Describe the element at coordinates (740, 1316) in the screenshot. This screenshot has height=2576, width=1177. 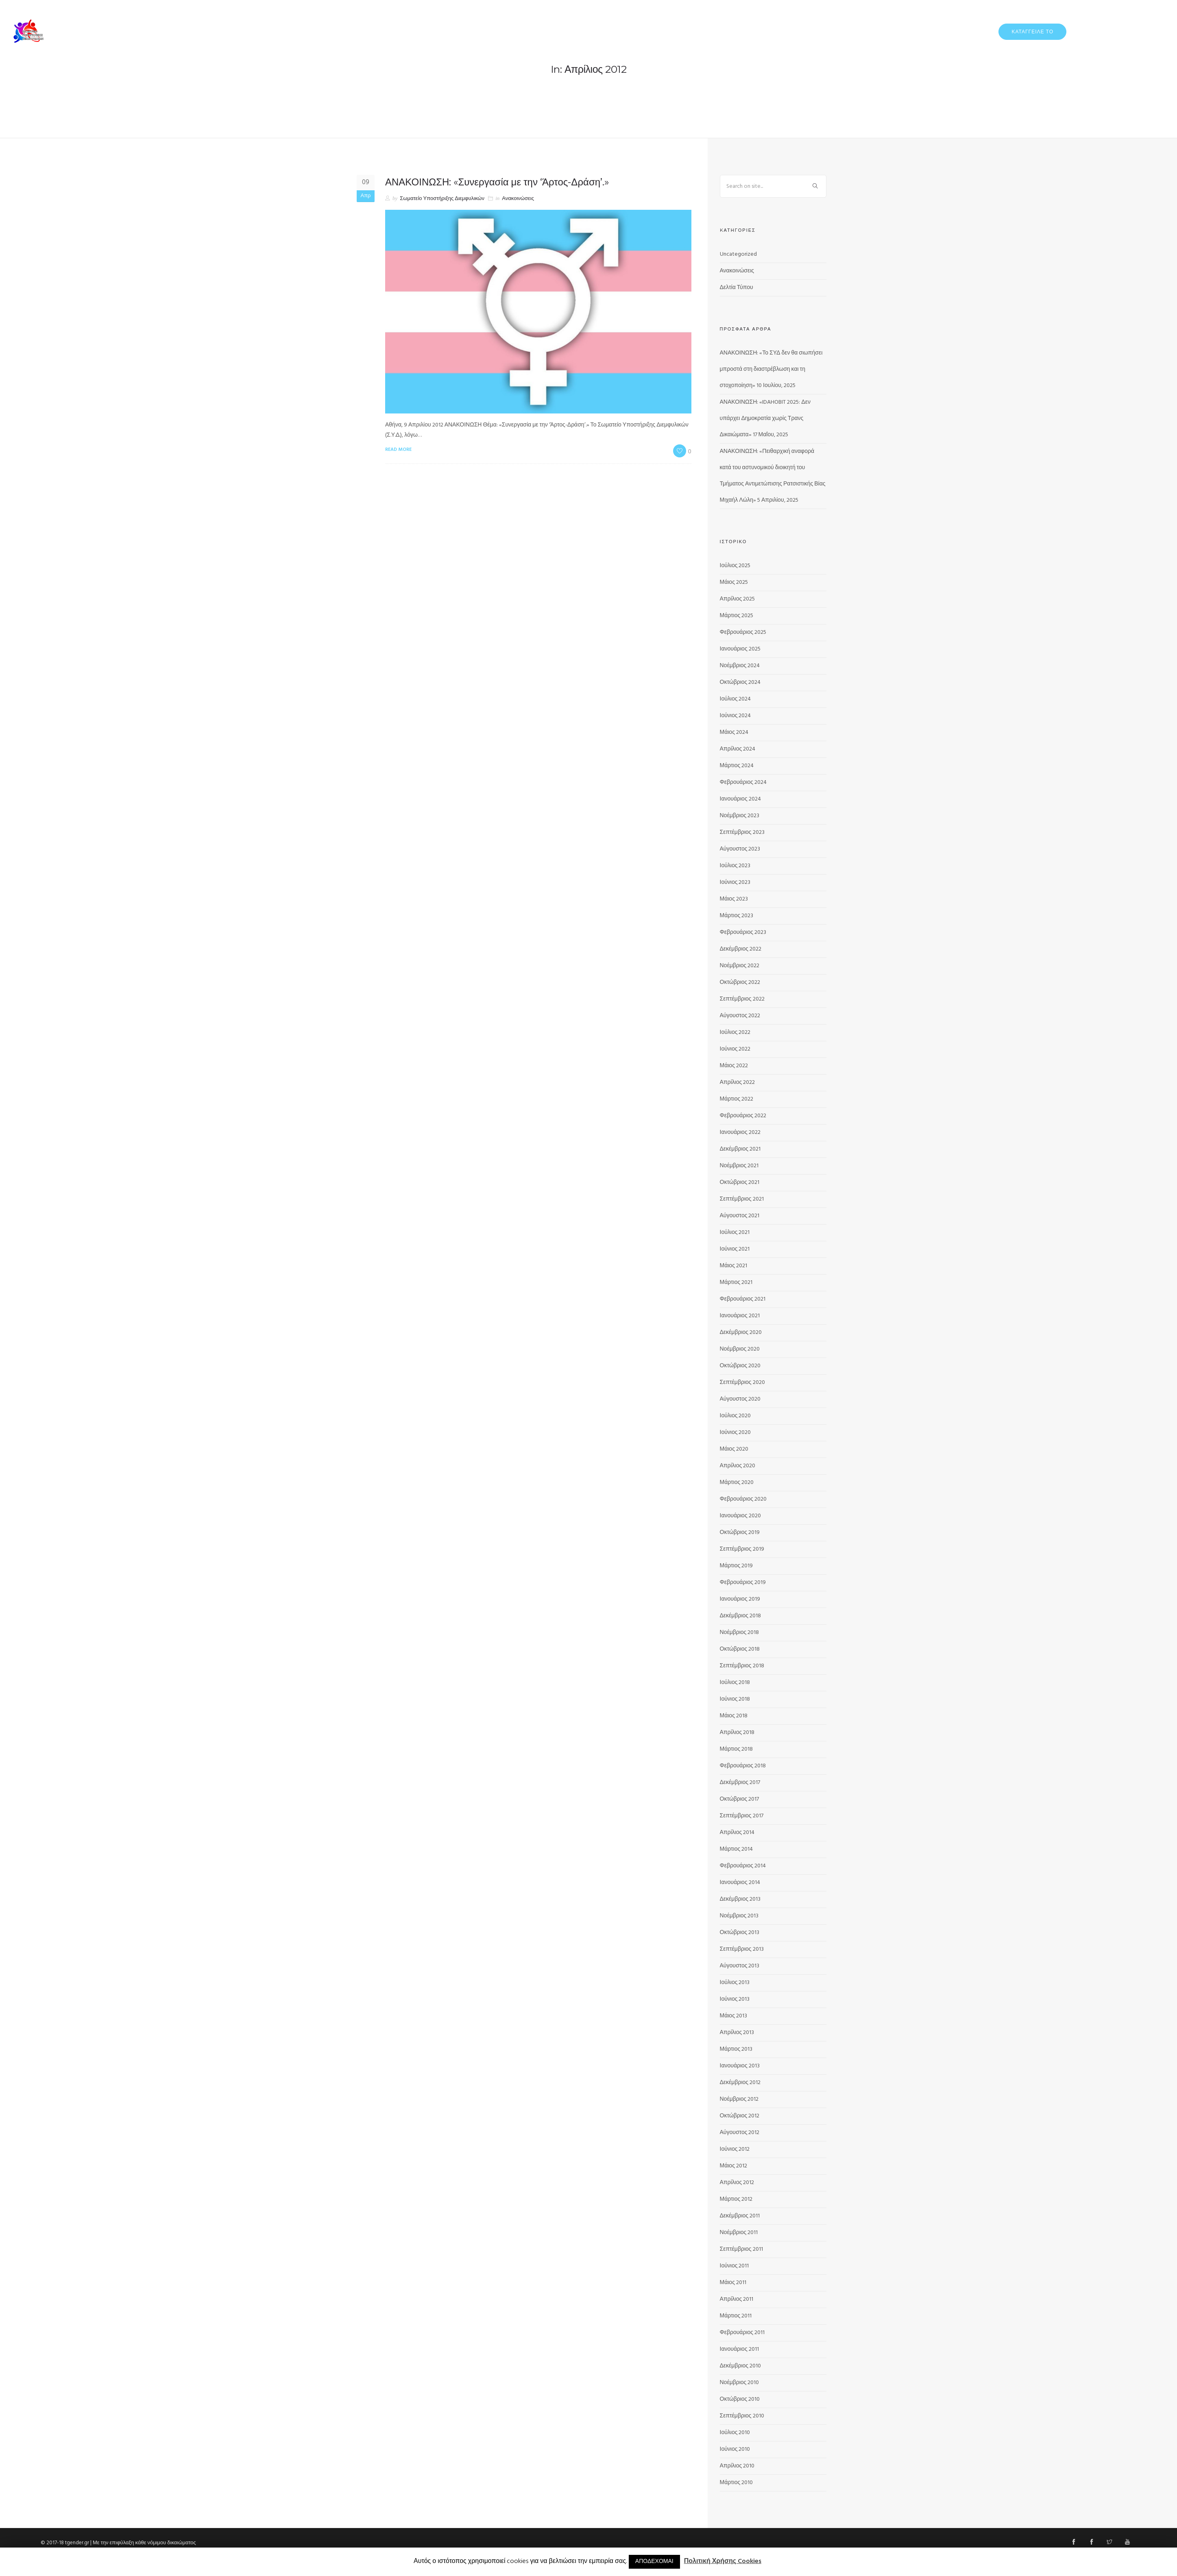
I see `Ιανουάριος 2021` at that location.